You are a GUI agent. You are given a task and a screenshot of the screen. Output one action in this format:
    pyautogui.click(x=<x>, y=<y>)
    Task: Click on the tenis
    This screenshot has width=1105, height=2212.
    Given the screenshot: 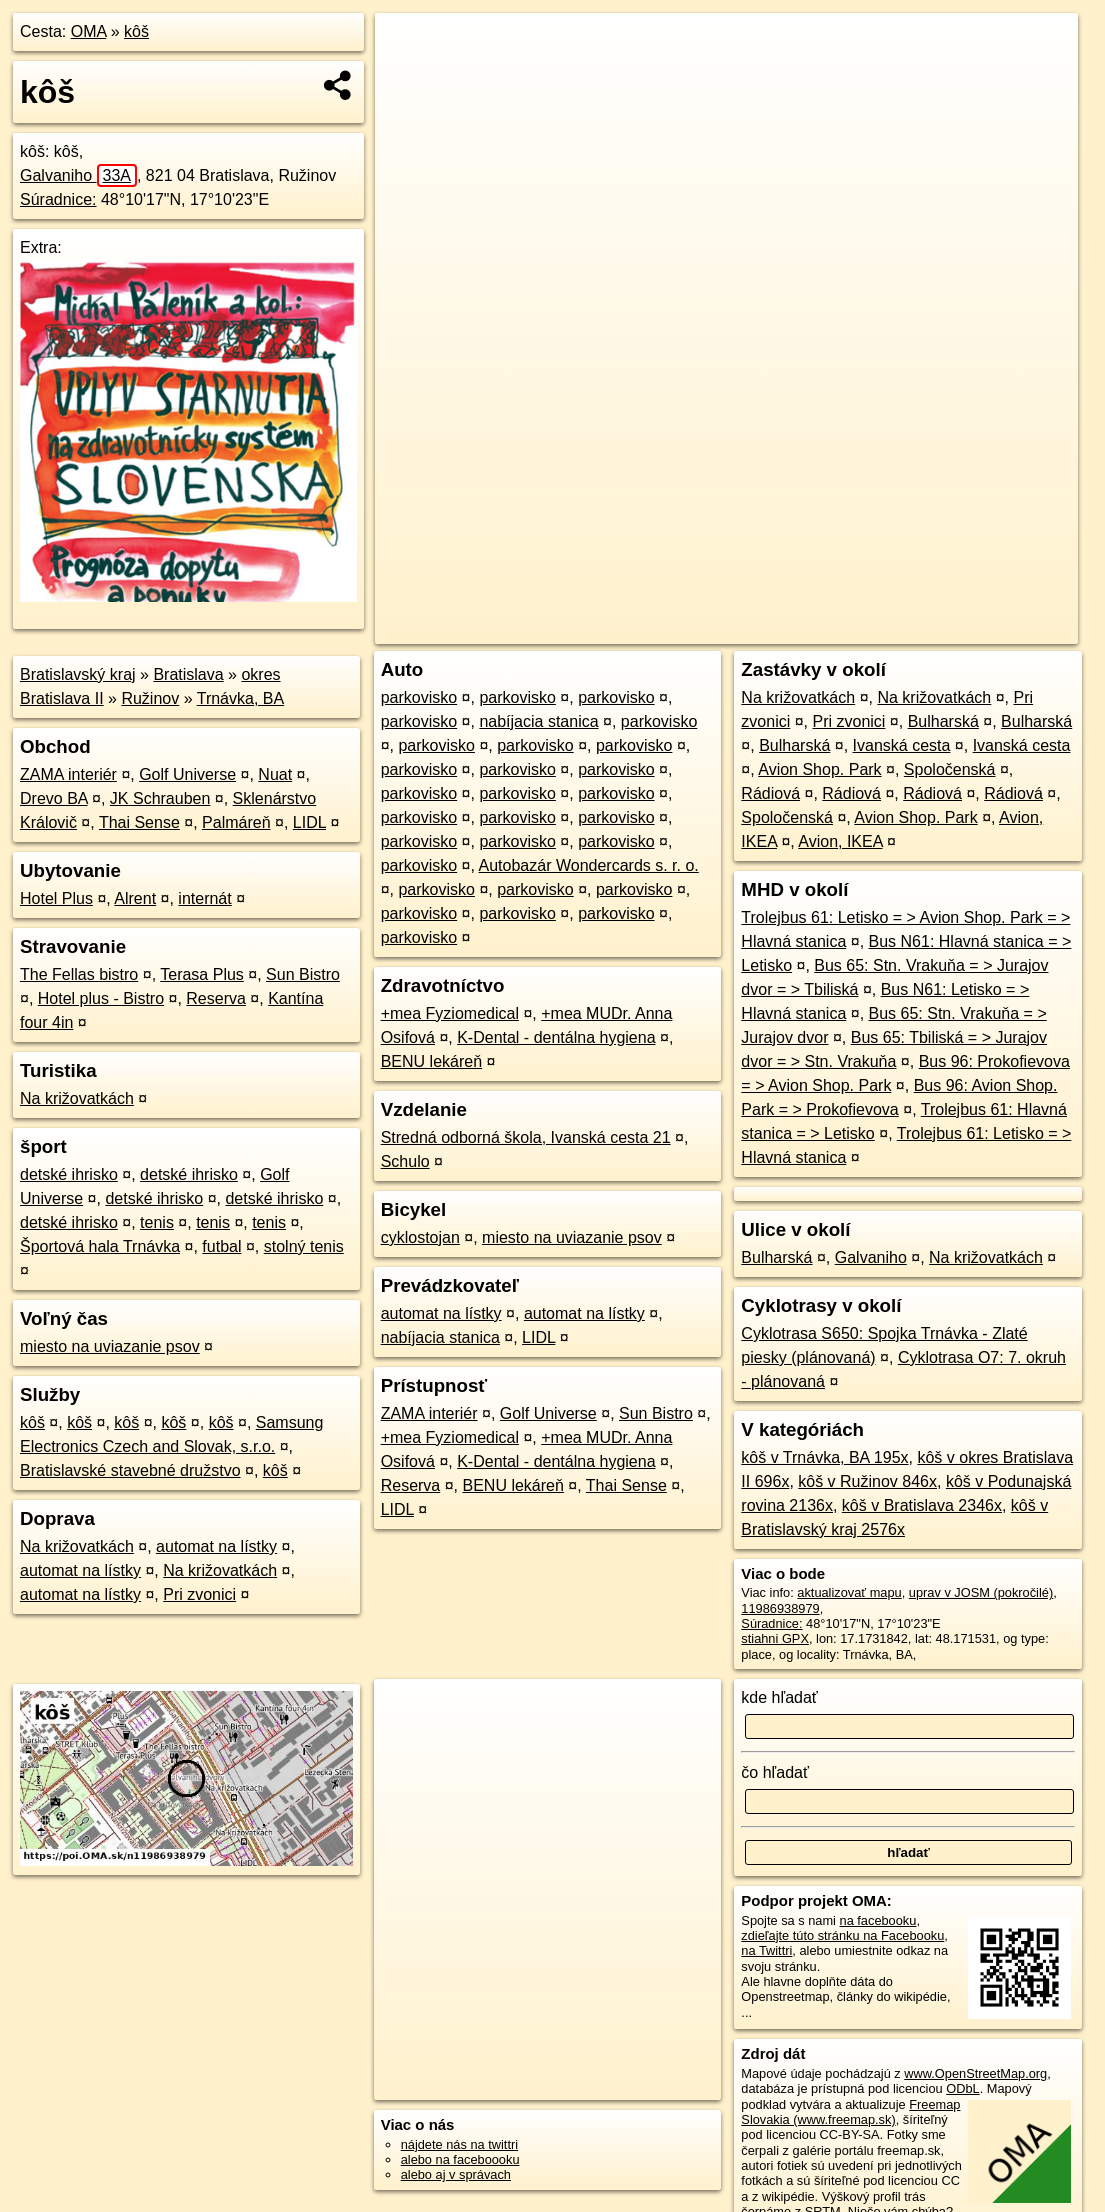 What is the action you would take?
    pyautogui.click(x=157, y=1222)
    